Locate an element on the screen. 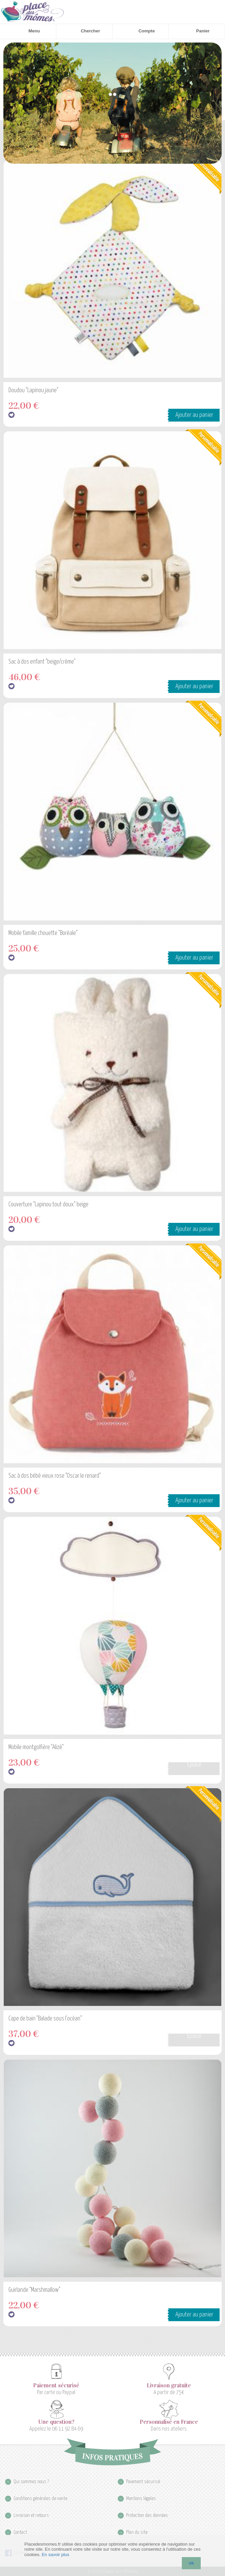 The height and width of the screenshot is (2576, 225). Qui sommes nous ? is located at coordinates (31, 2481).